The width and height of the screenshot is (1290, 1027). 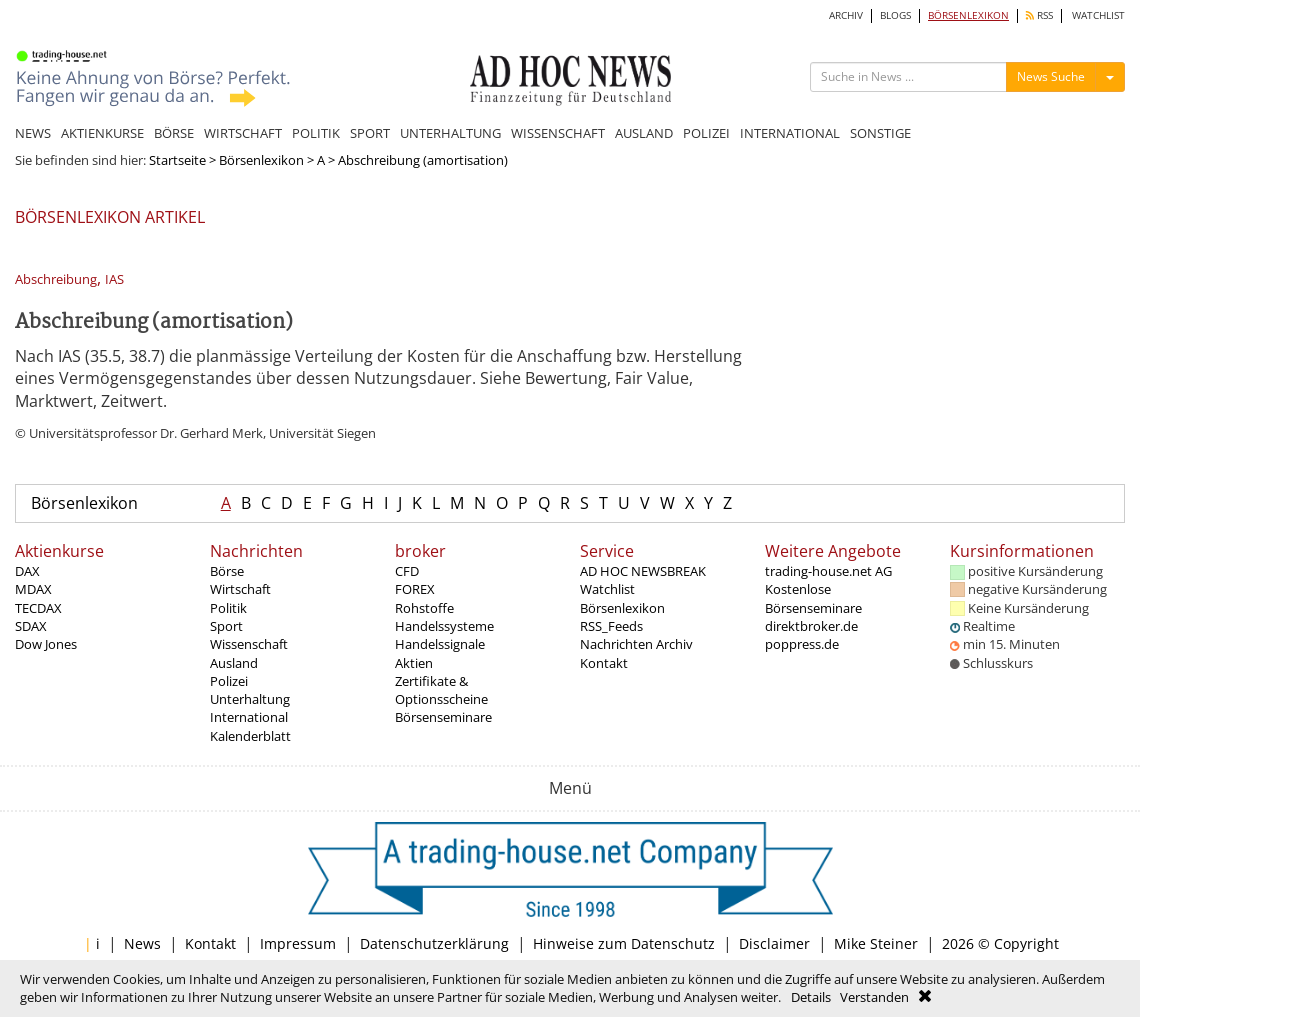 What do you see at coordinates (644, 133) in the screenshot?
I see `AUSLAND` at bounding box center [644, 133].